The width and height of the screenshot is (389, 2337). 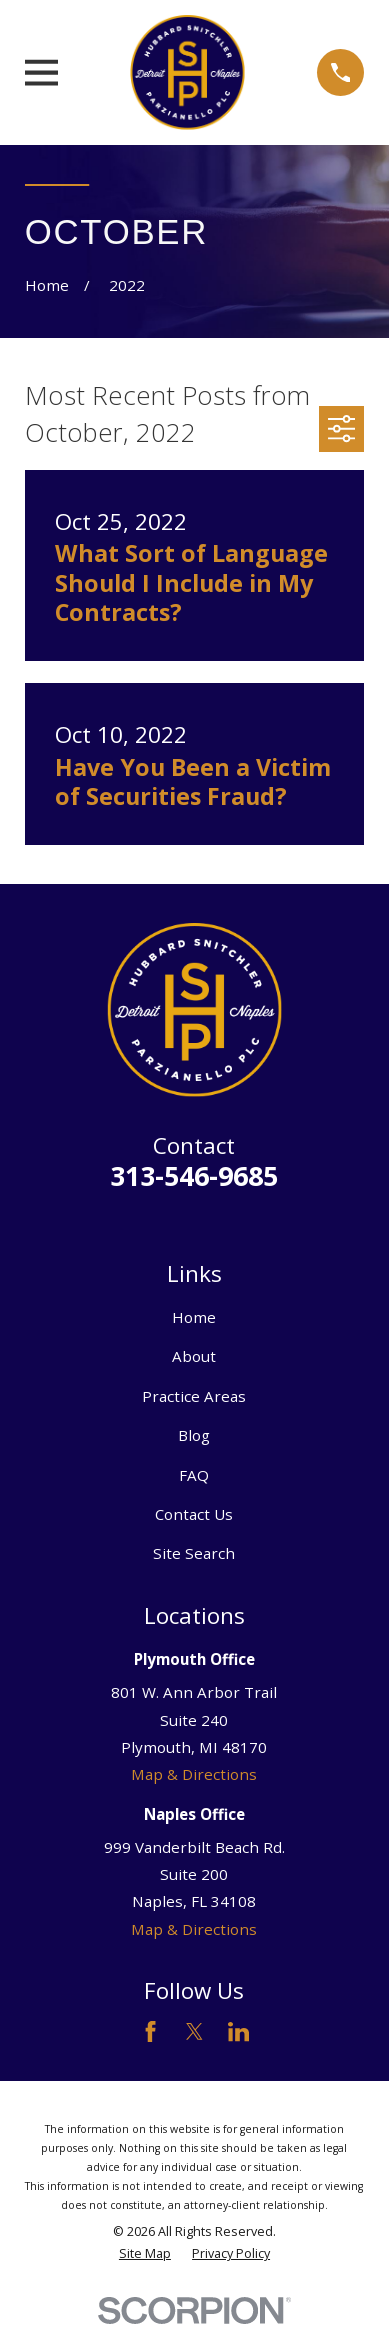 I want to click on [Twitter], so click(x=194, y=2031).